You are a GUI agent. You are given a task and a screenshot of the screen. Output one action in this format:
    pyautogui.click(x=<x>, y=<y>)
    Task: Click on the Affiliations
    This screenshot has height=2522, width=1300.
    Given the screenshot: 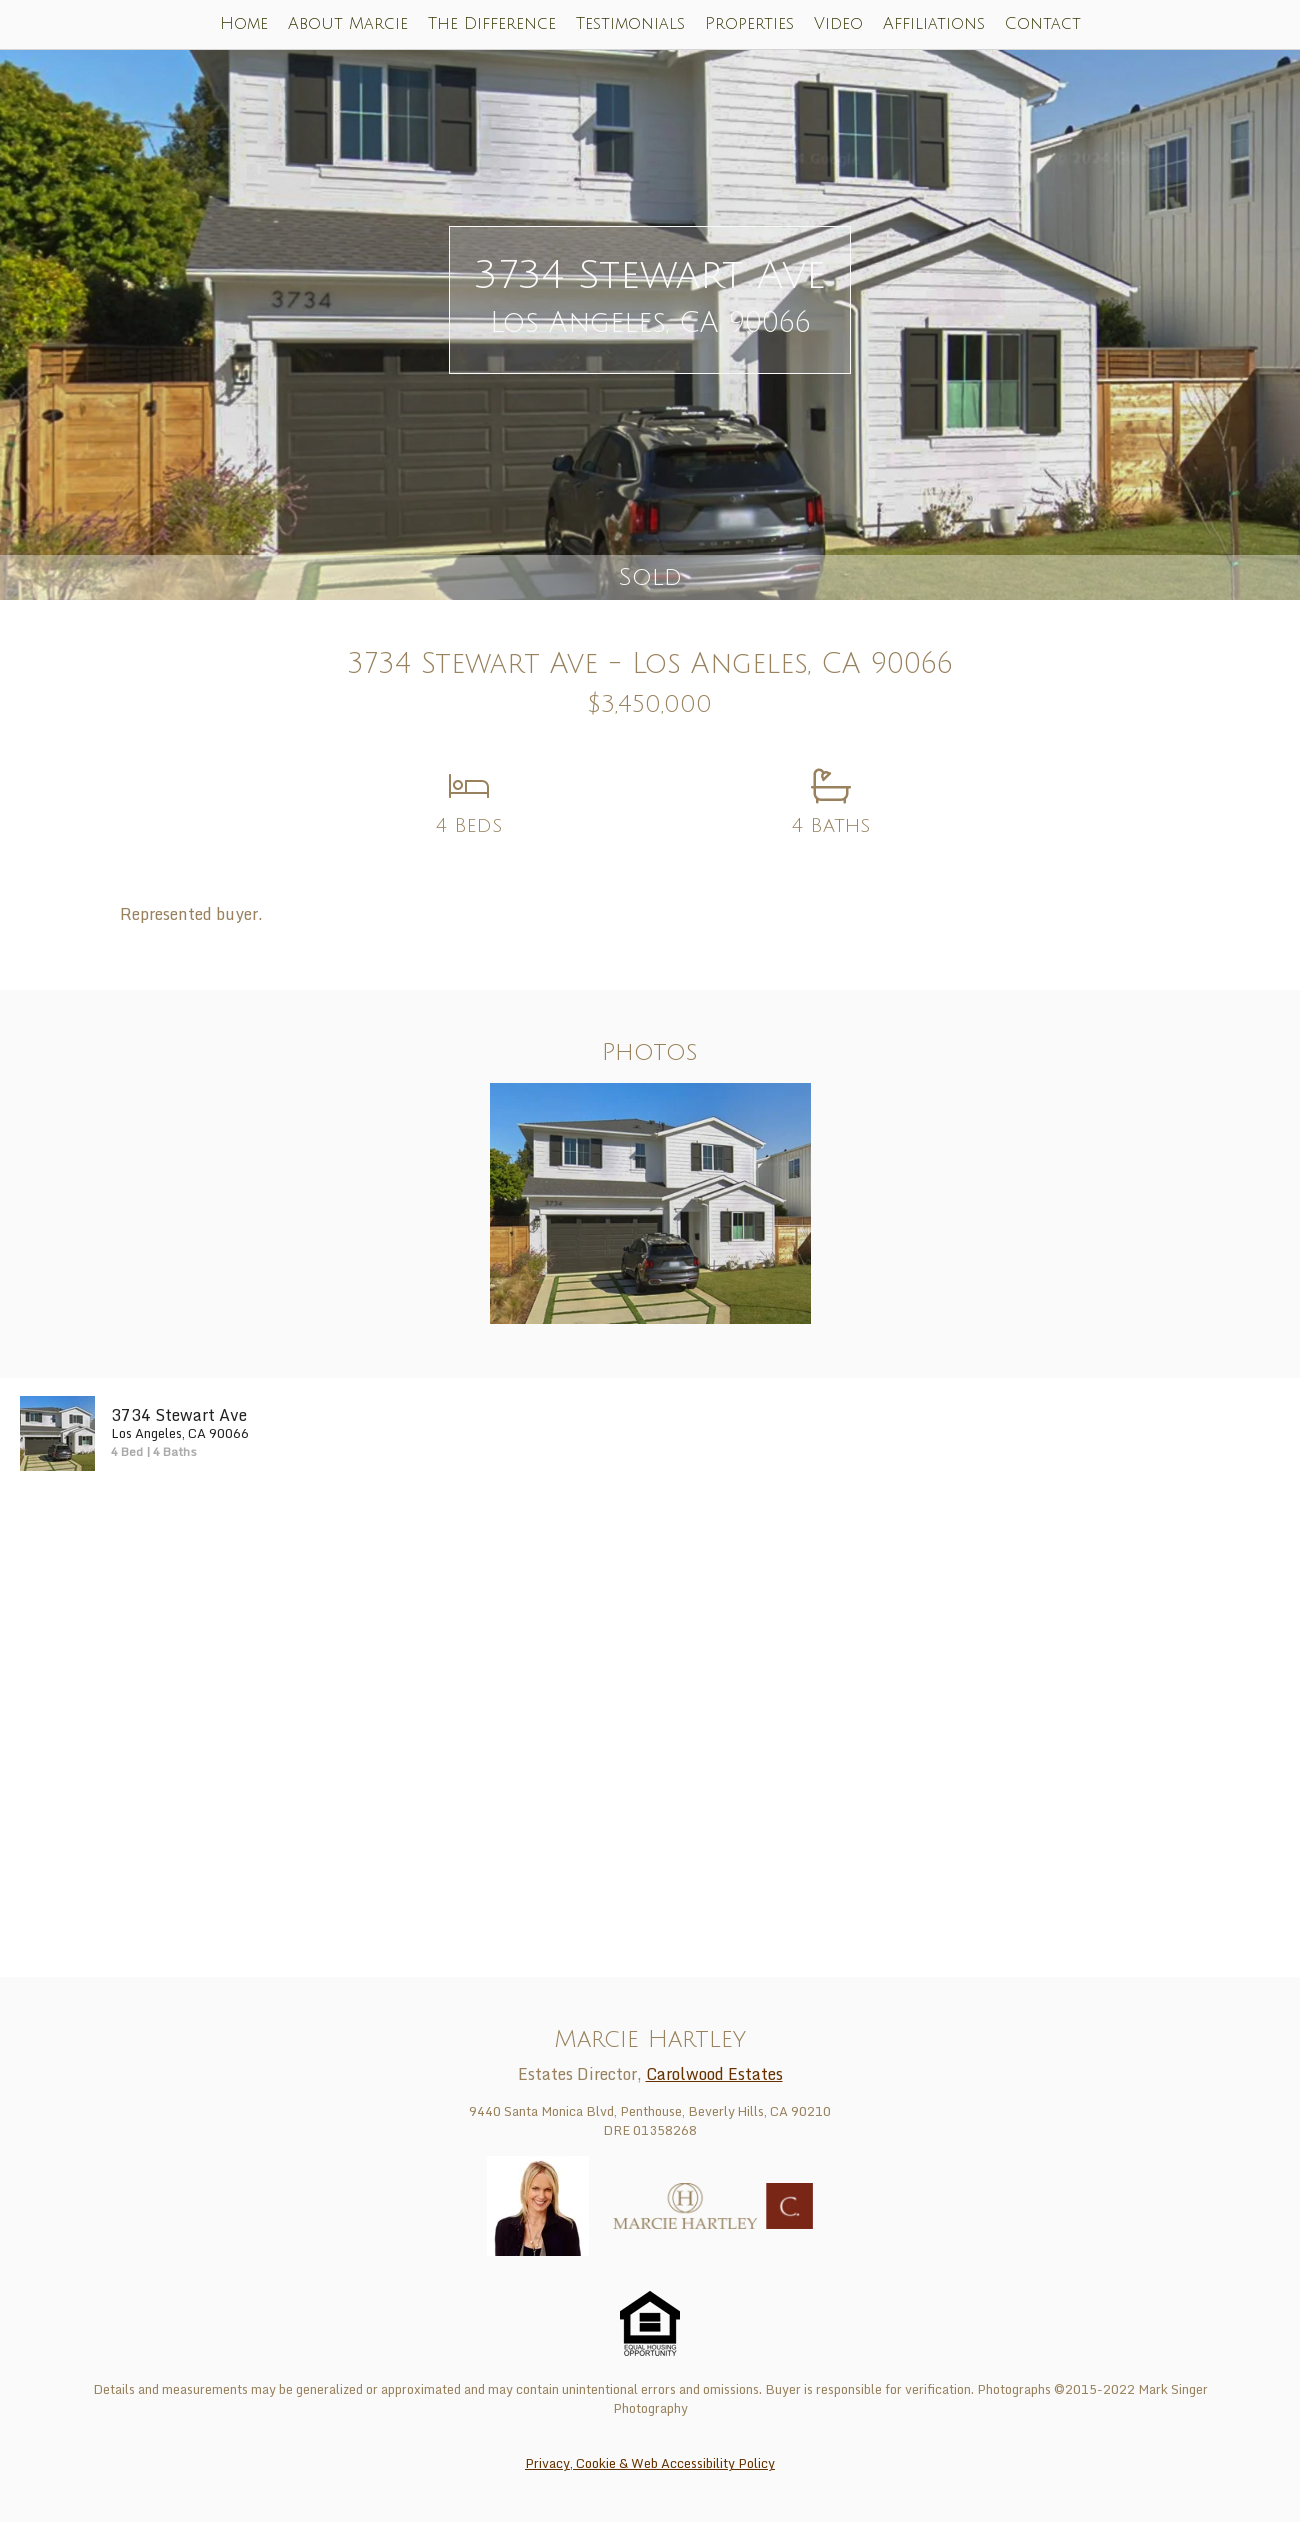 What is the action you would take?
    pyautogui.click(x=934, y=24)
    